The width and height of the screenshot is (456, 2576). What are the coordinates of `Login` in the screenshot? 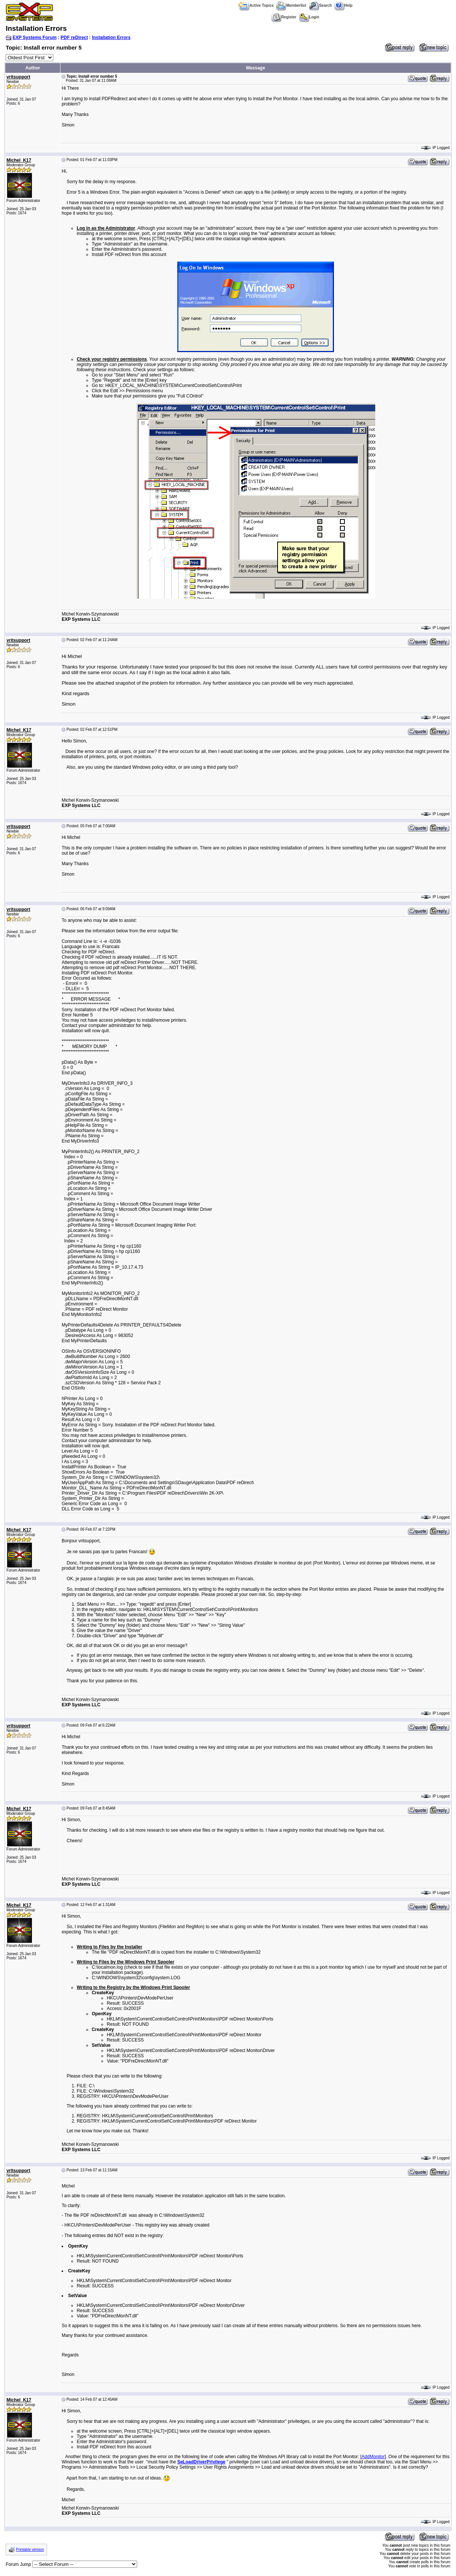 It's located at (309, 17).